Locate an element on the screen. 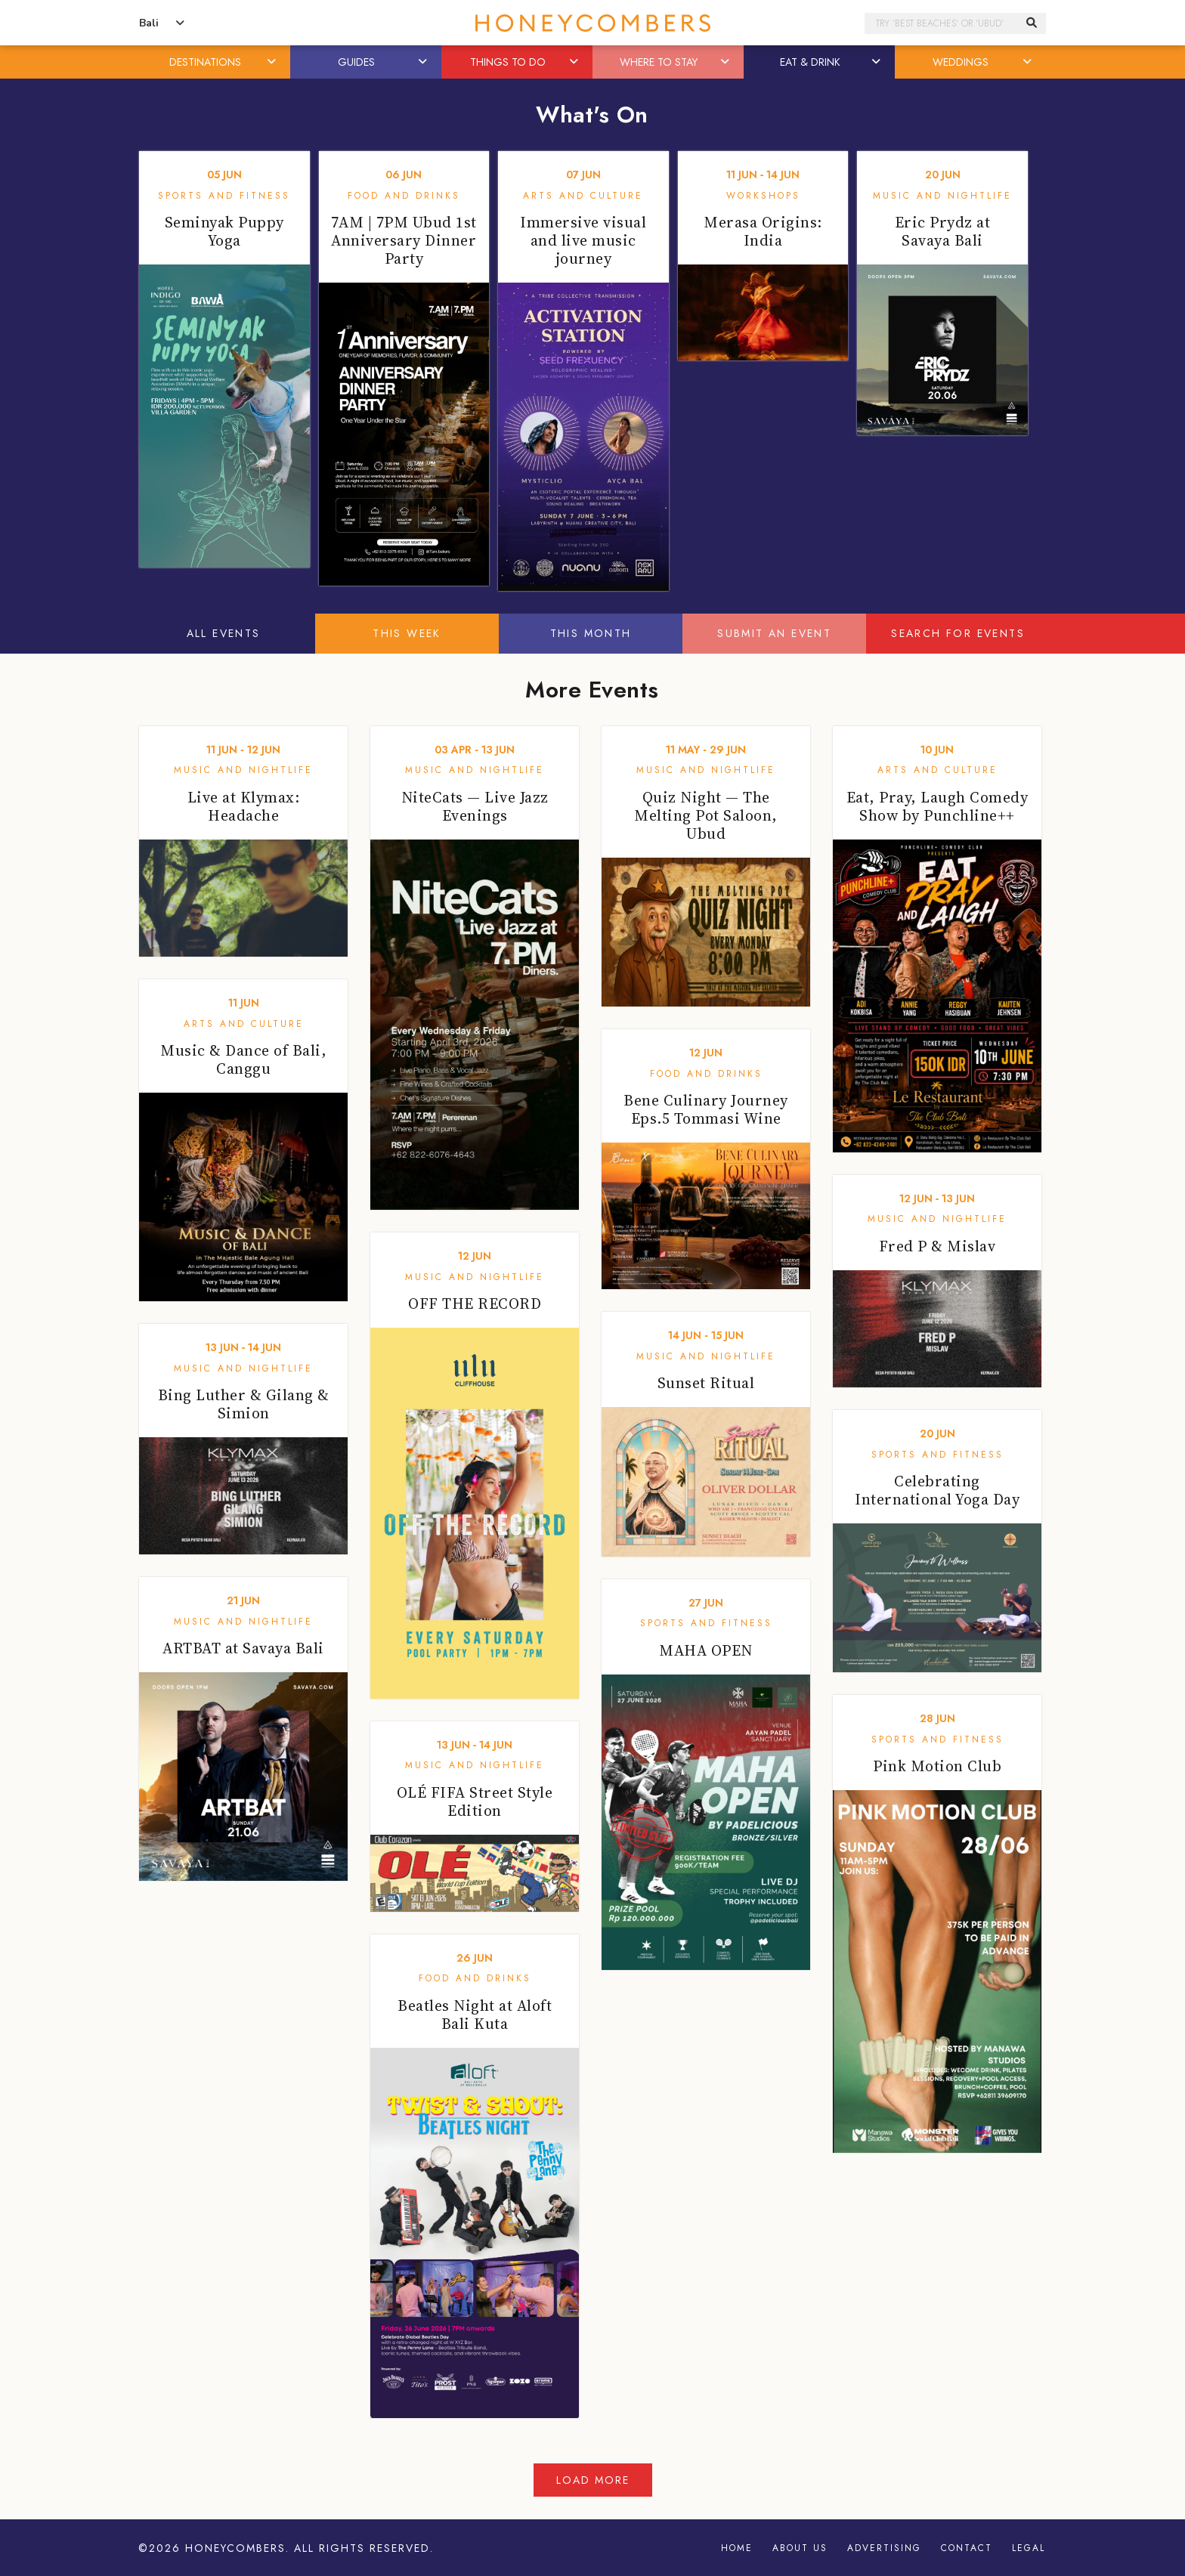 The width and height of the screenshot is (1185, 2576). Music and Nightlife is located at coordinates (942, 196).